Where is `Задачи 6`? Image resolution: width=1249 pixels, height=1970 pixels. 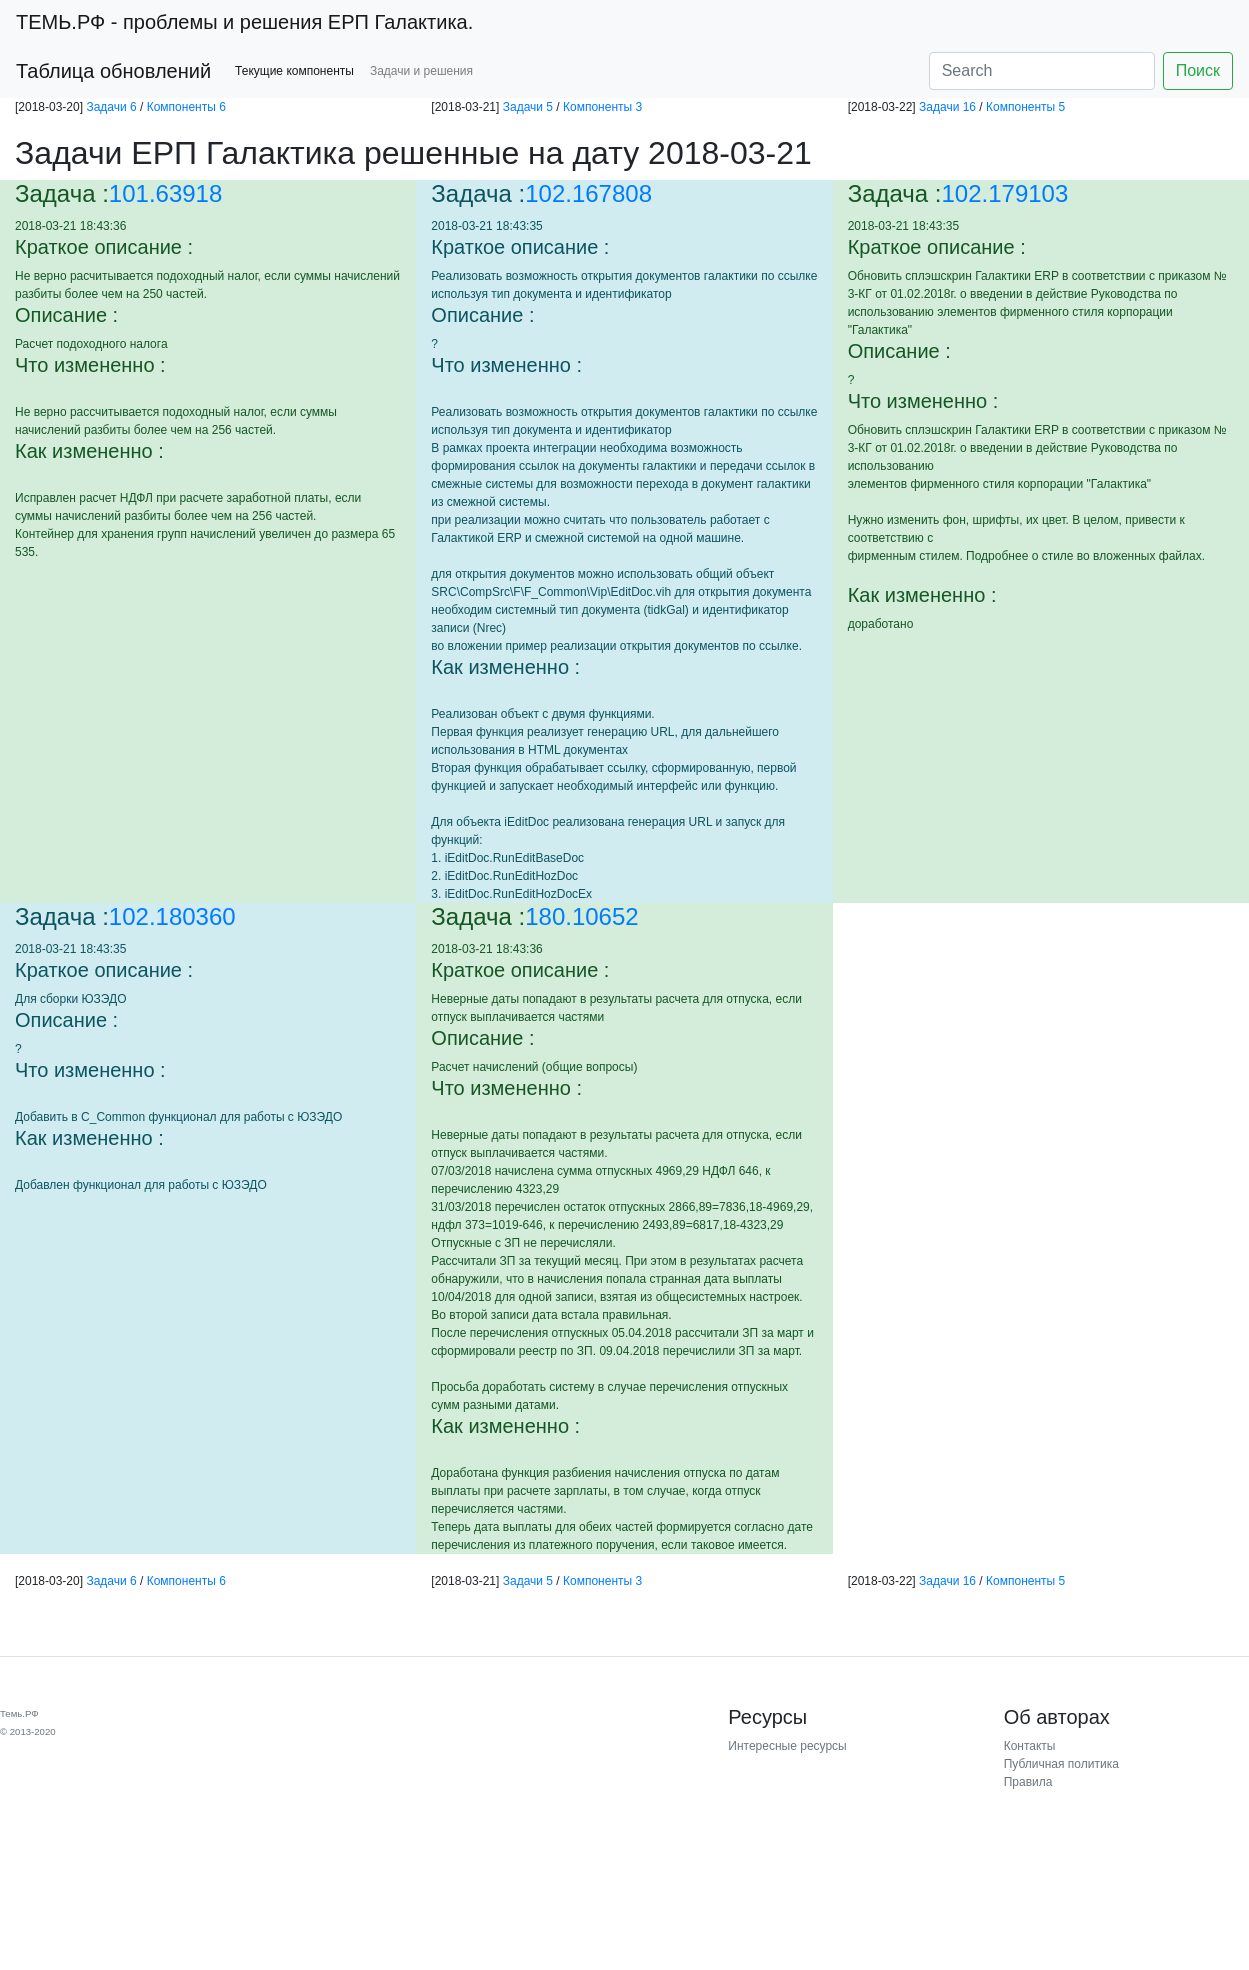
Задачи 6 is located at coordinates (111, 107).